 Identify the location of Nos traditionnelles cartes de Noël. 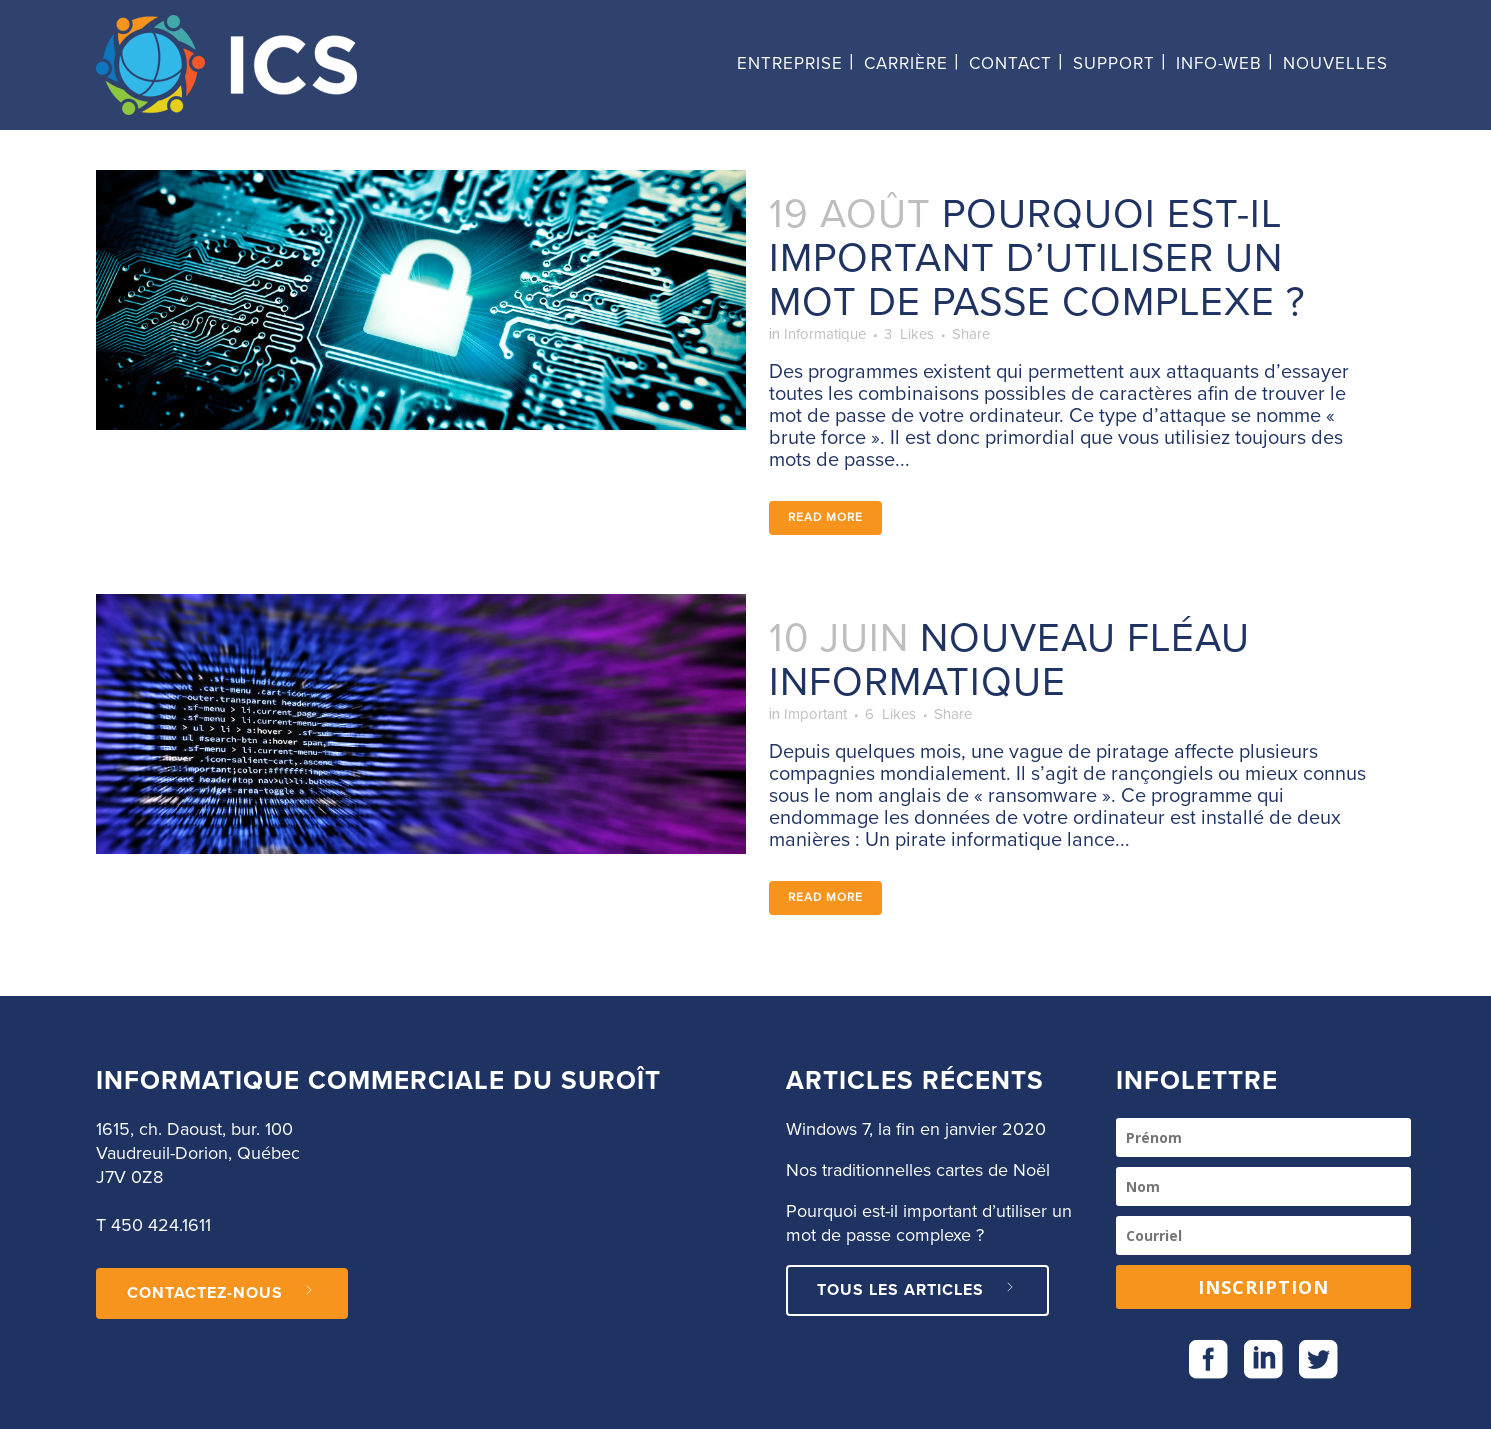
(918, 1171).